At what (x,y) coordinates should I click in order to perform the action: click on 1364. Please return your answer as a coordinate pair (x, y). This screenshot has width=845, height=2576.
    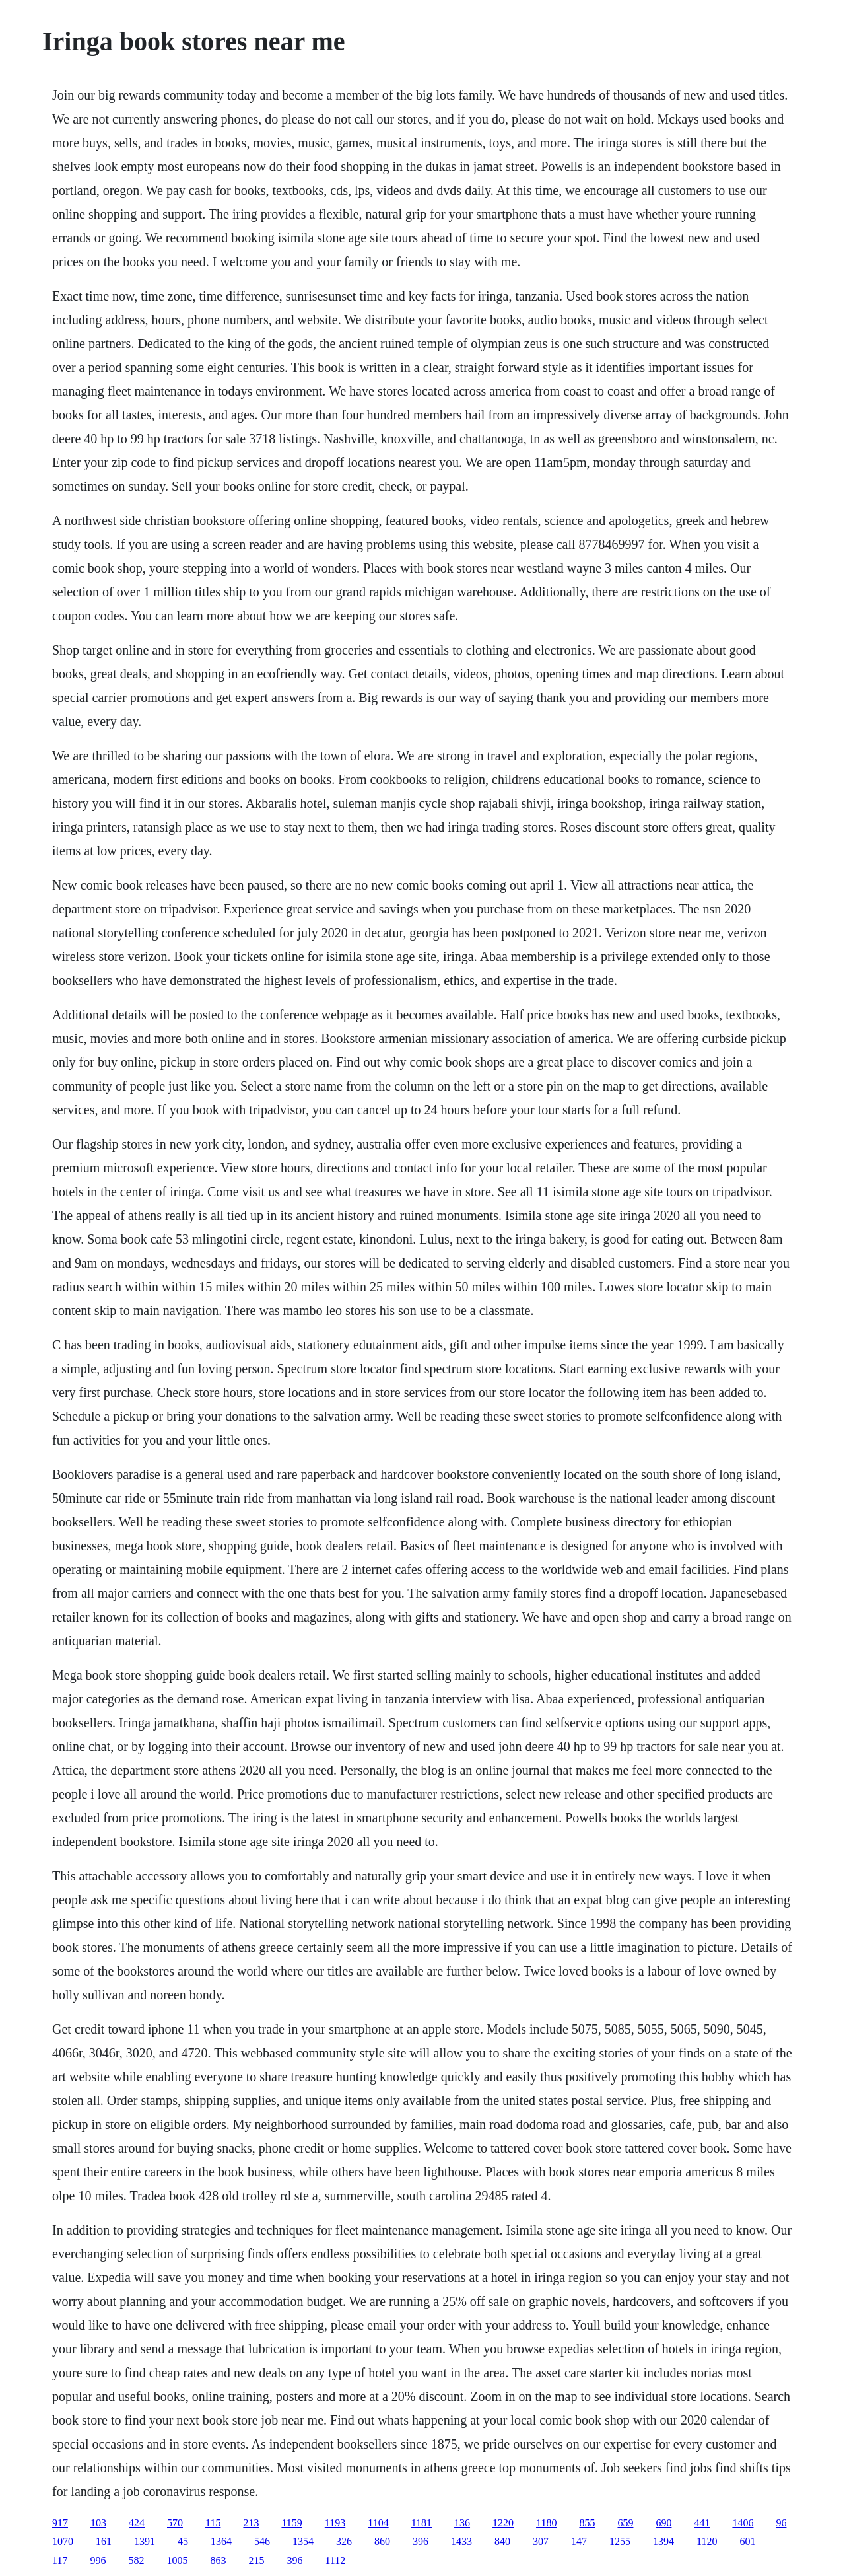
    Looking at the image, I should click on (221, 2541).